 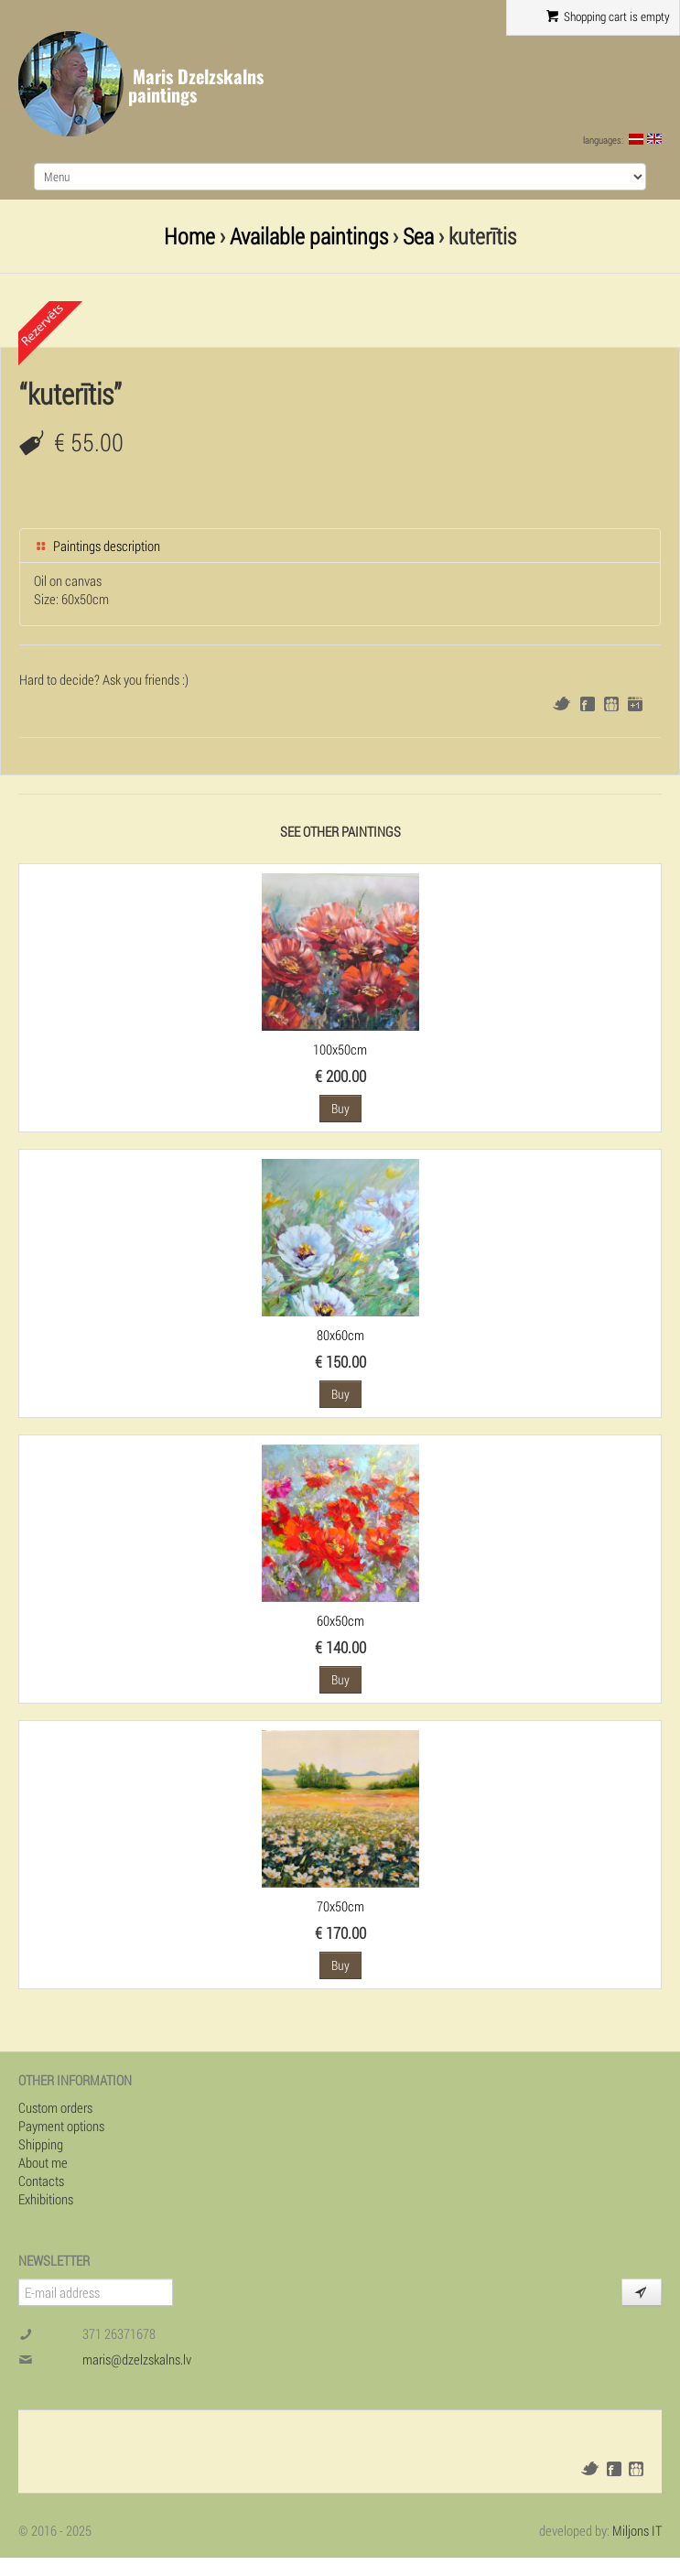 What do you see at coordinates (136, 2359) in the screenshot?
I see `maris@dzelzskalns.lv` at bounding box center [136, 2359].